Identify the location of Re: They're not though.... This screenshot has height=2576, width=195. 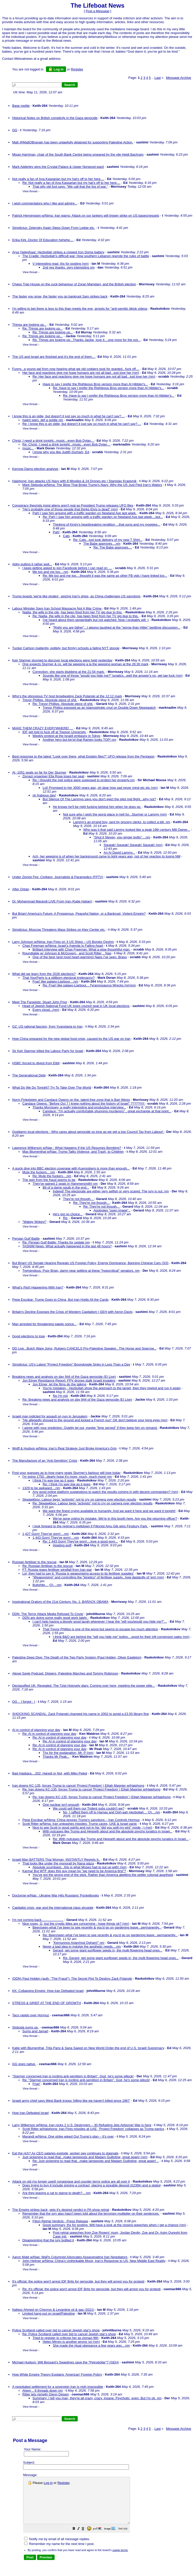
(91, 1203).